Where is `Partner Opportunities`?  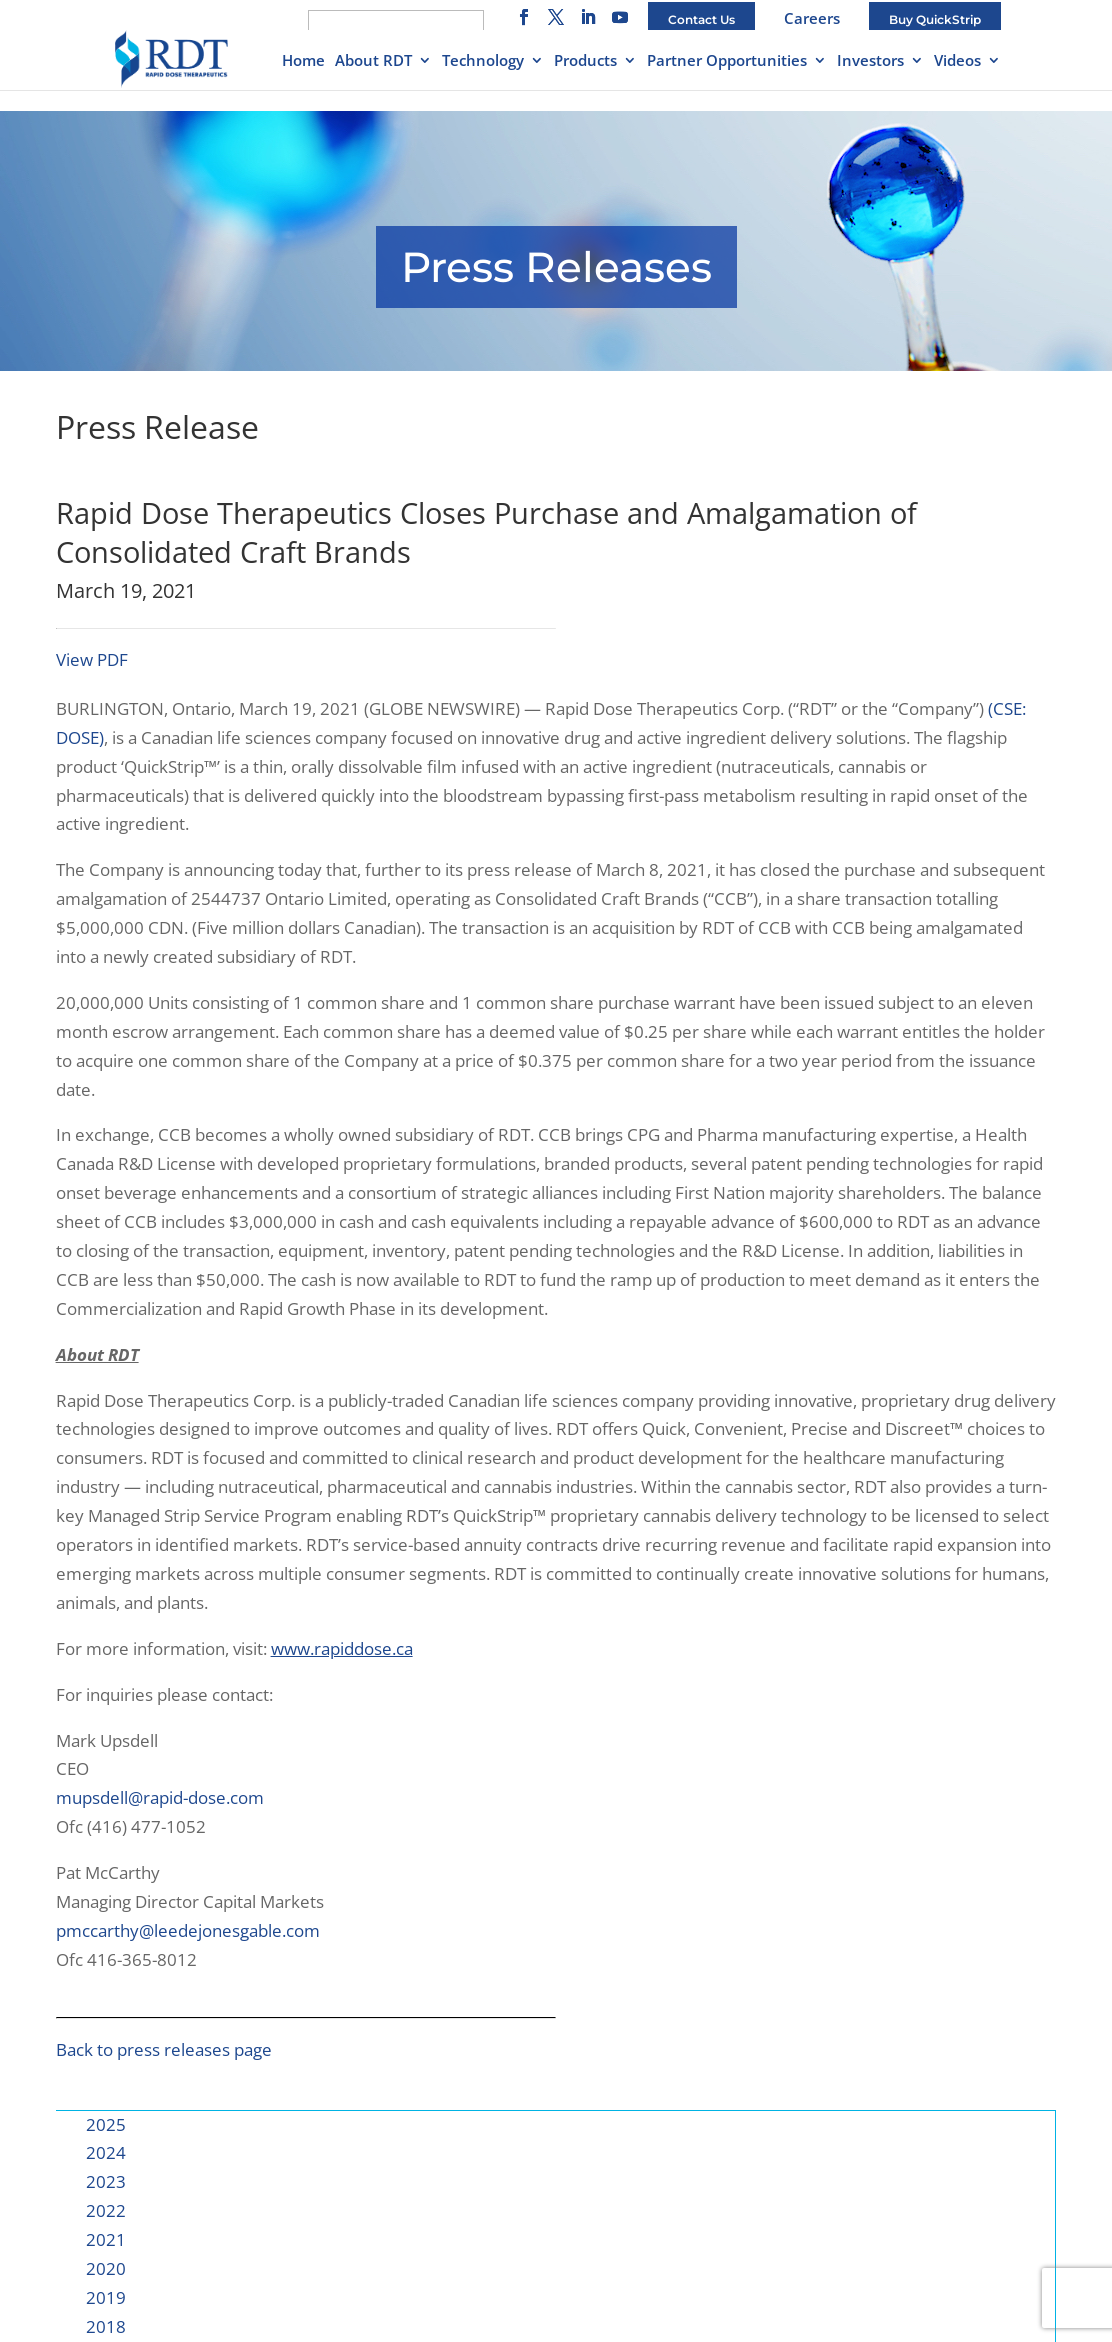 Partner Opportunities is located at coordinates (727, 61).